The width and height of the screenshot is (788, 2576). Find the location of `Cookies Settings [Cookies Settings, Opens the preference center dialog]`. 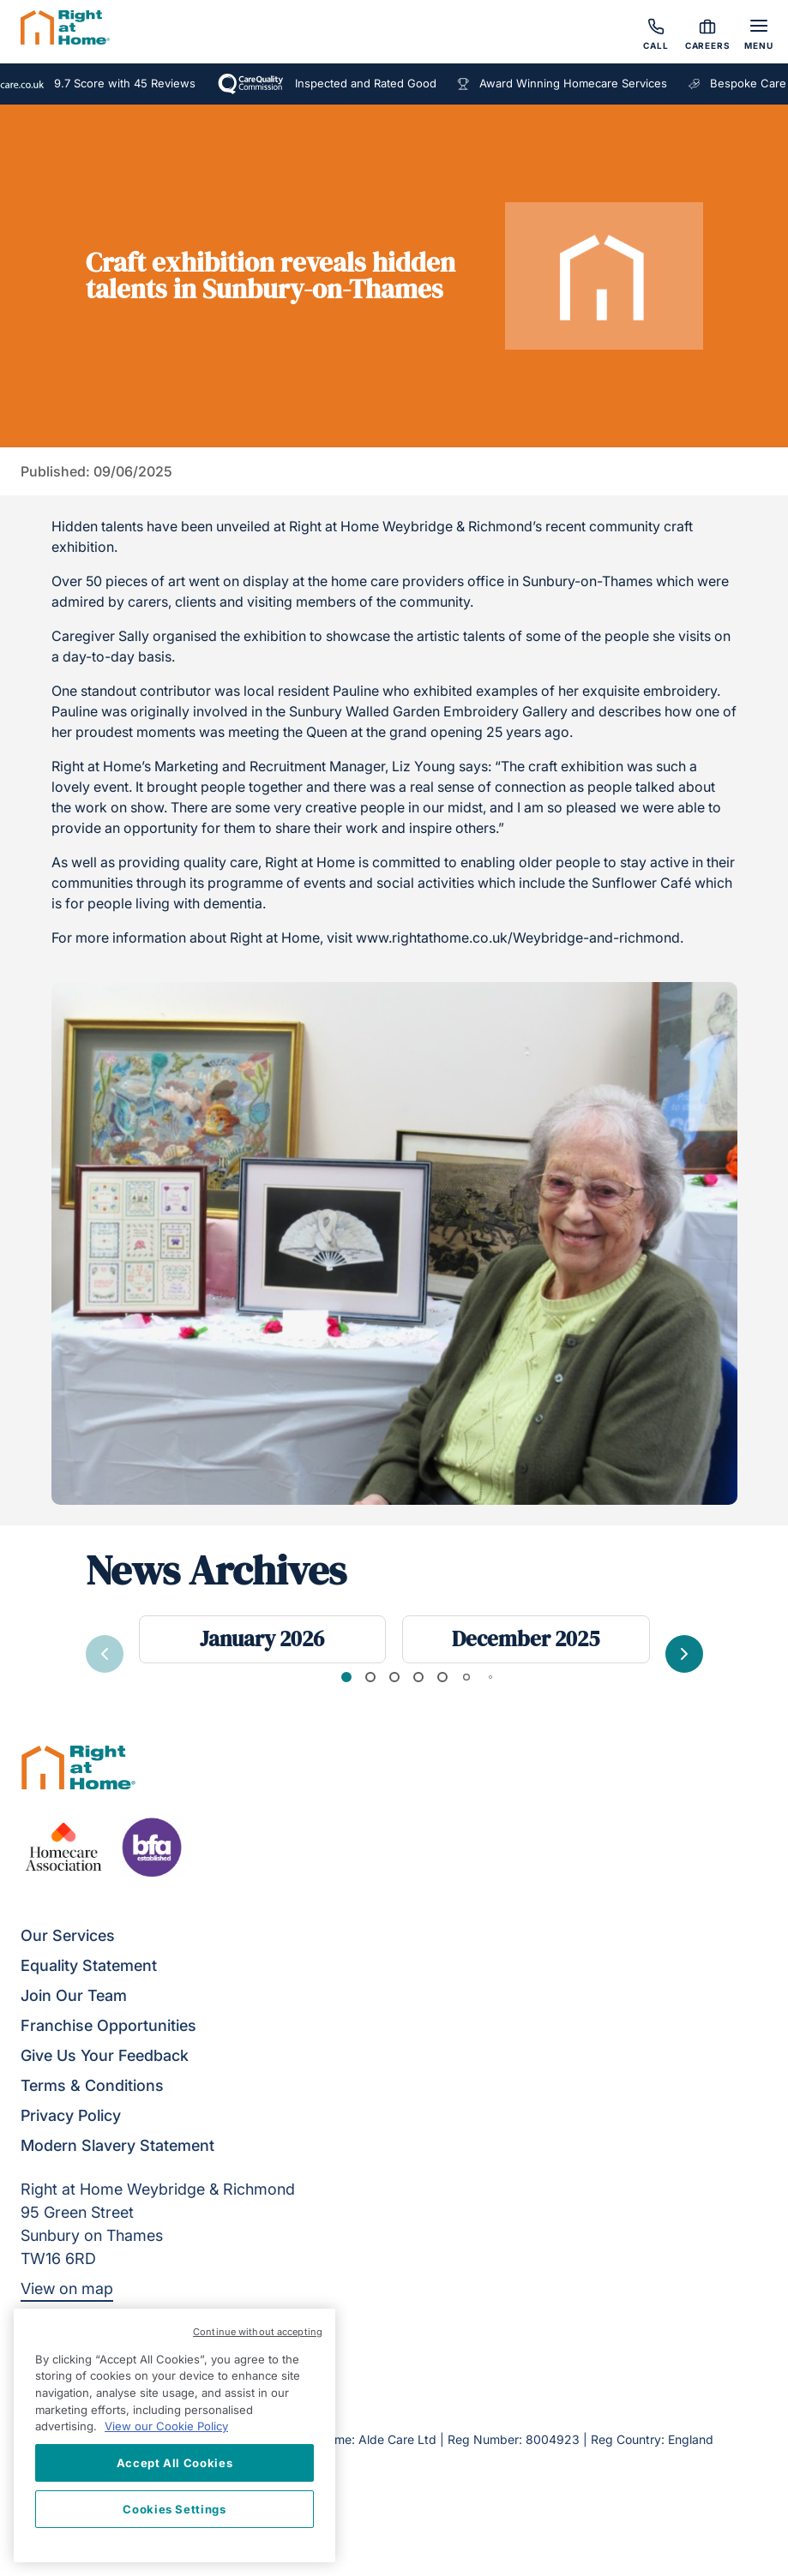

Cookies Settings [Cookies Settings, Opens the preference center dialog] is located at coordinates (174, 2509).